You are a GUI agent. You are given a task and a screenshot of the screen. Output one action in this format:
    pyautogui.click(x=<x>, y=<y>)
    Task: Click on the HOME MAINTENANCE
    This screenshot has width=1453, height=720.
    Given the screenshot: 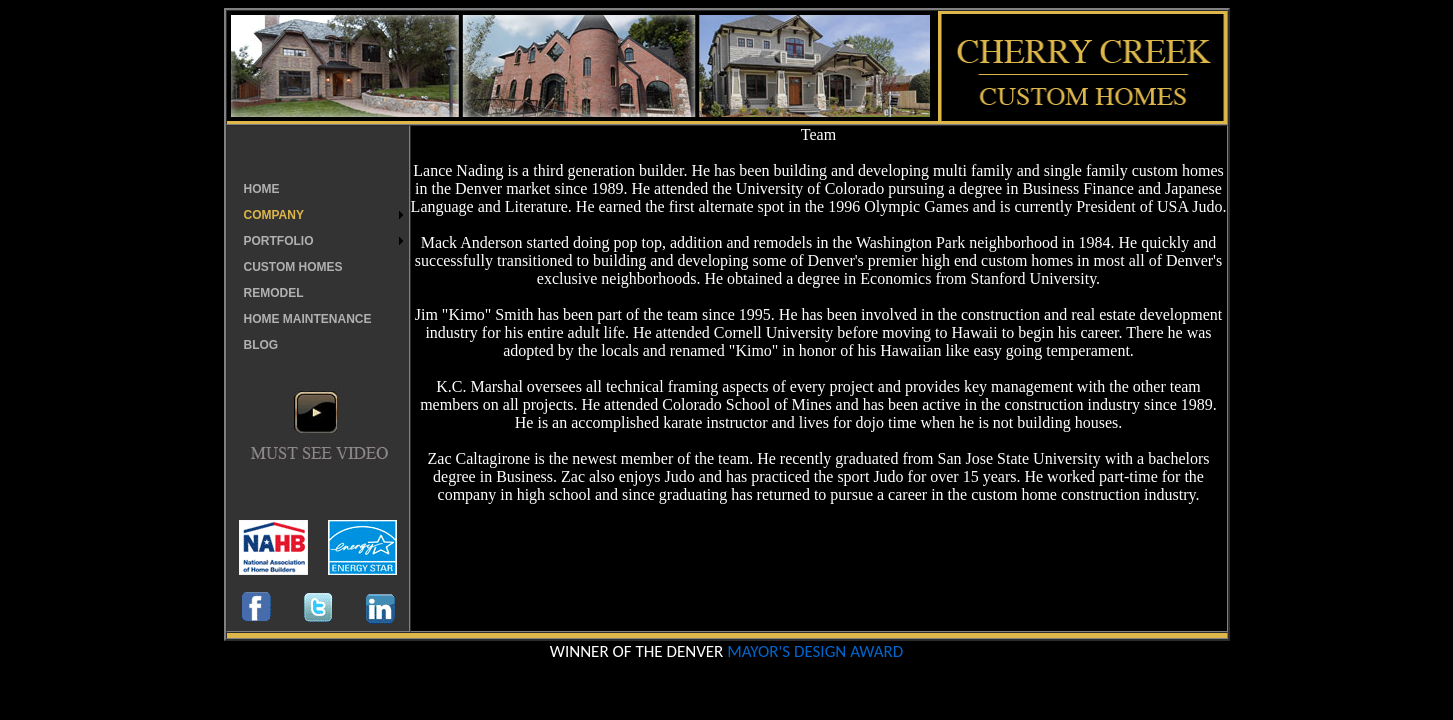 What is the action you would take?
    pyautogui.click(x=308, y=319)
    